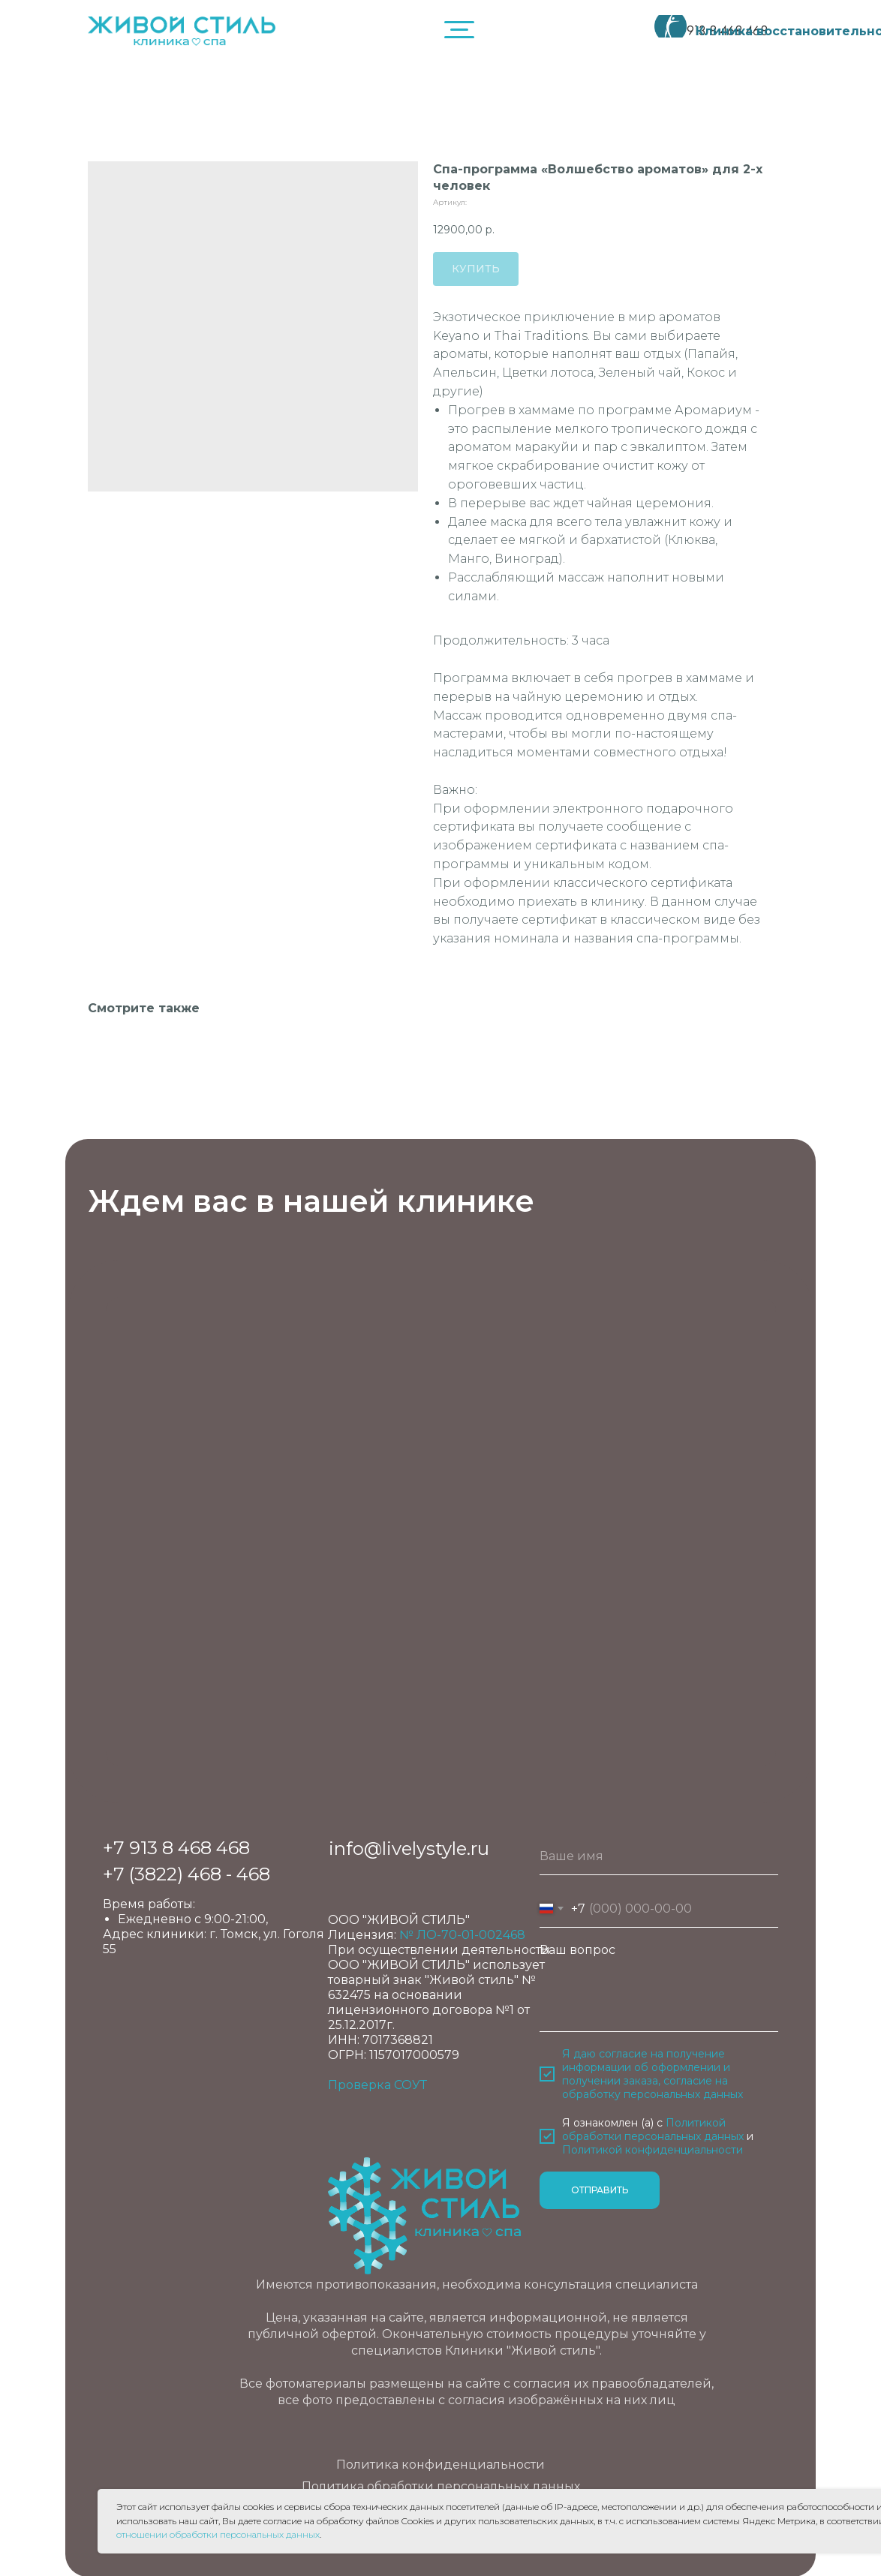  Describe the element at coordinates (462, 1935) in the screenshot. I see `№ ЛО-70-01-002468 [button]` at that location.